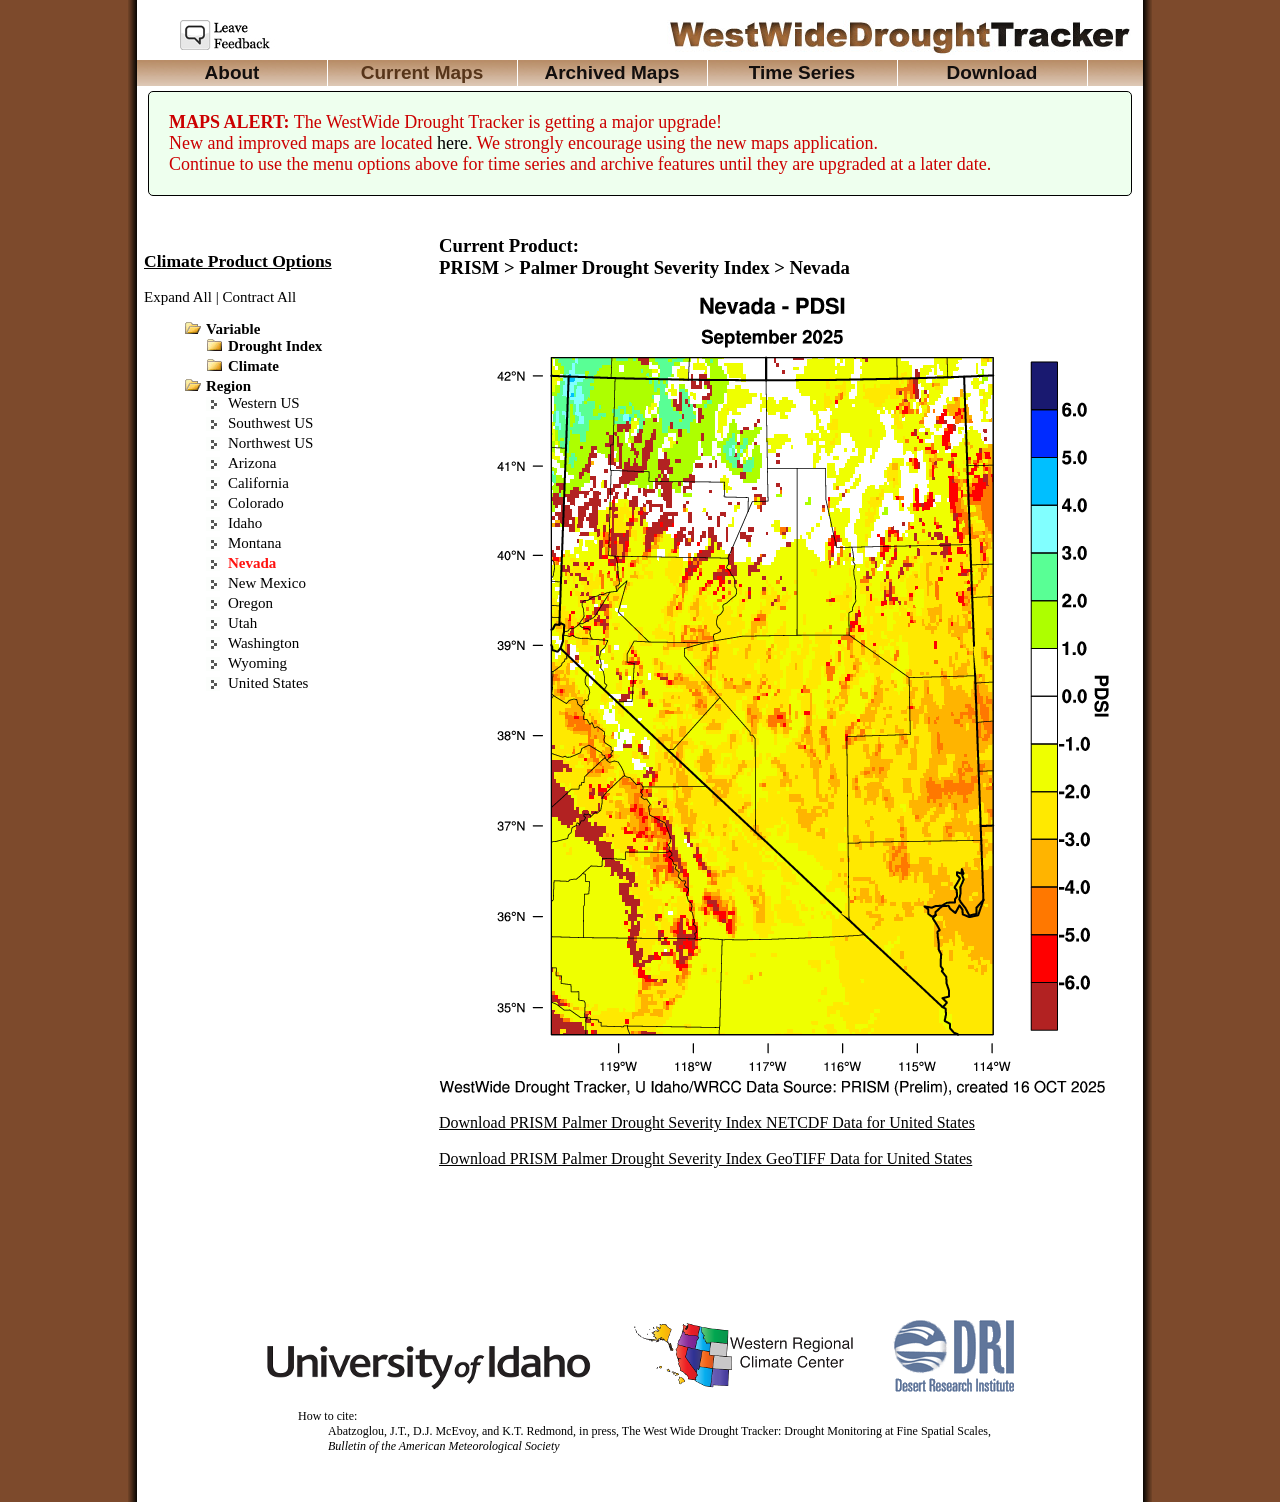 The image size is (1280, 1502). Describe the element at coordinates (245, 523) in the screenshot. I see `Idaho` at that location.